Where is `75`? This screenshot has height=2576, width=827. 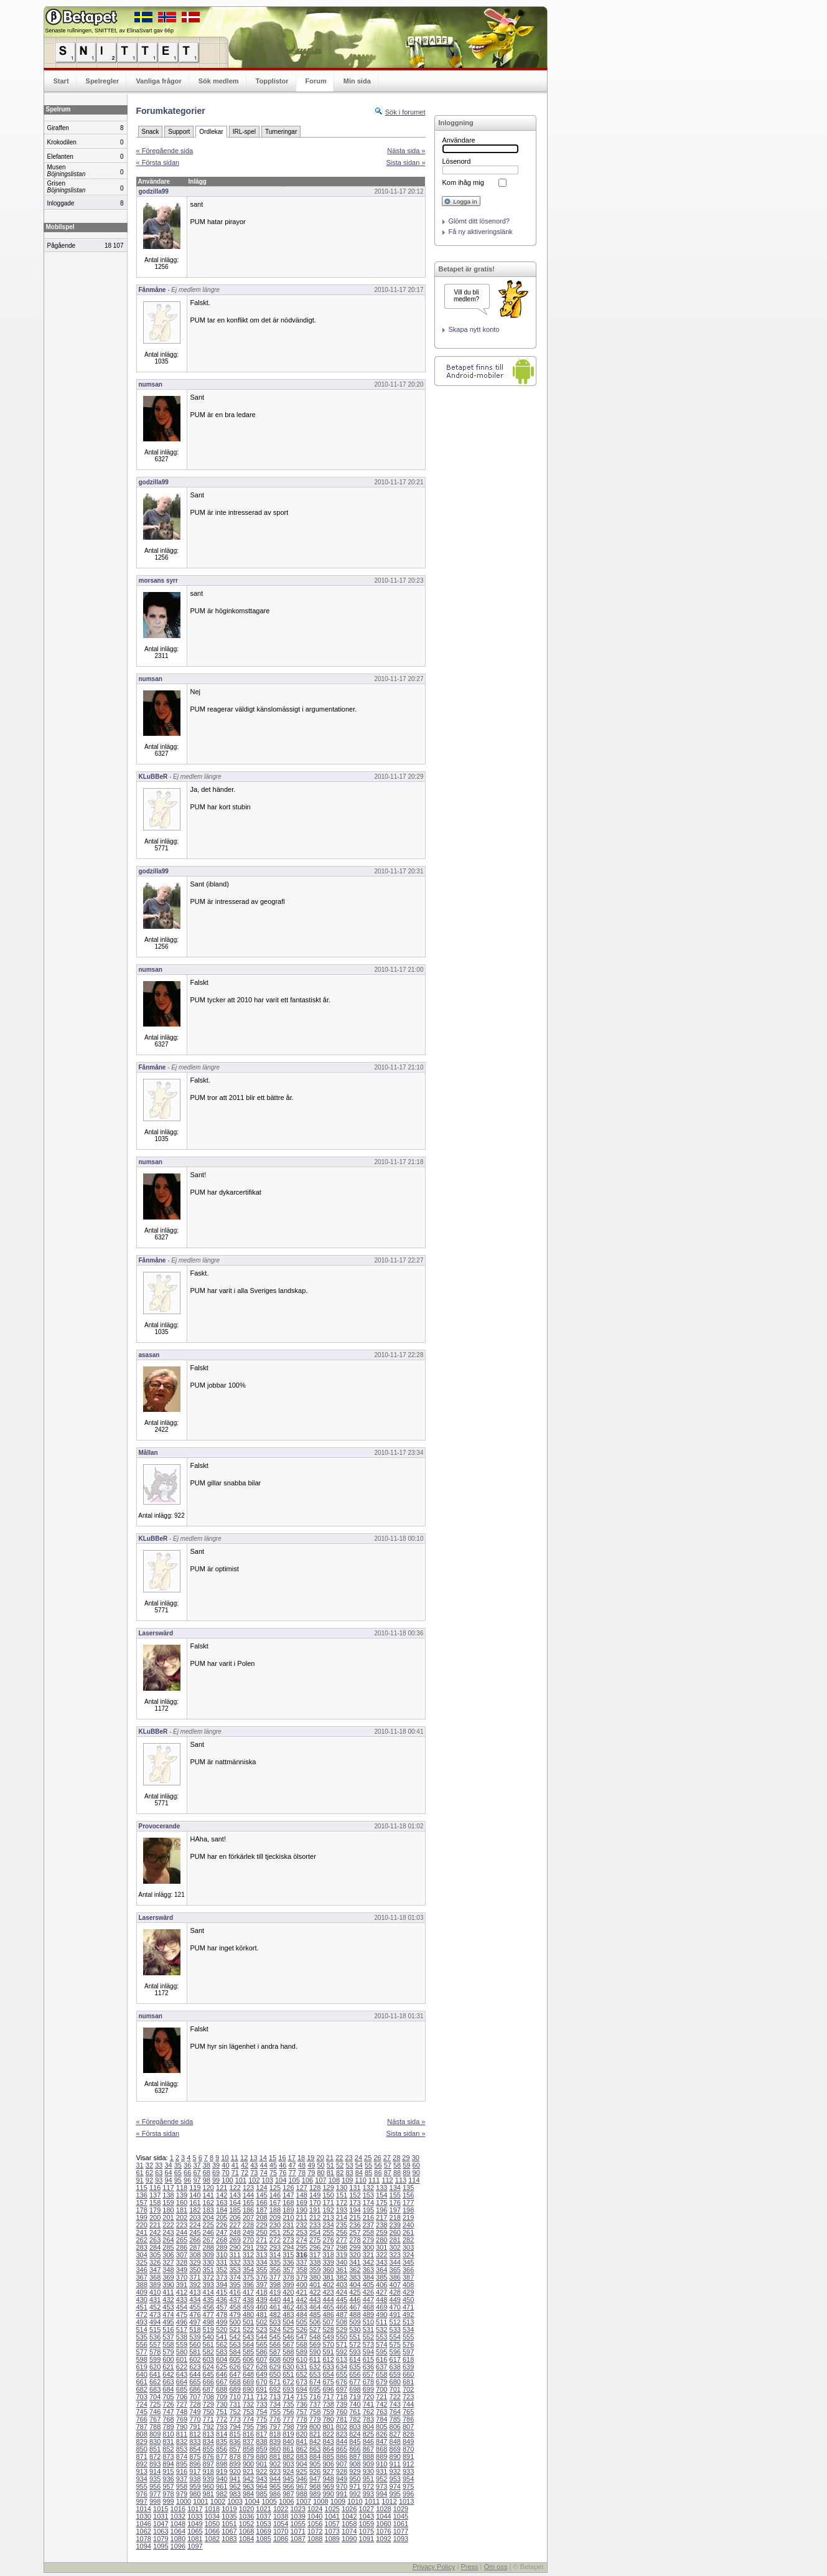 75 is located at coordinates (273, 2172).